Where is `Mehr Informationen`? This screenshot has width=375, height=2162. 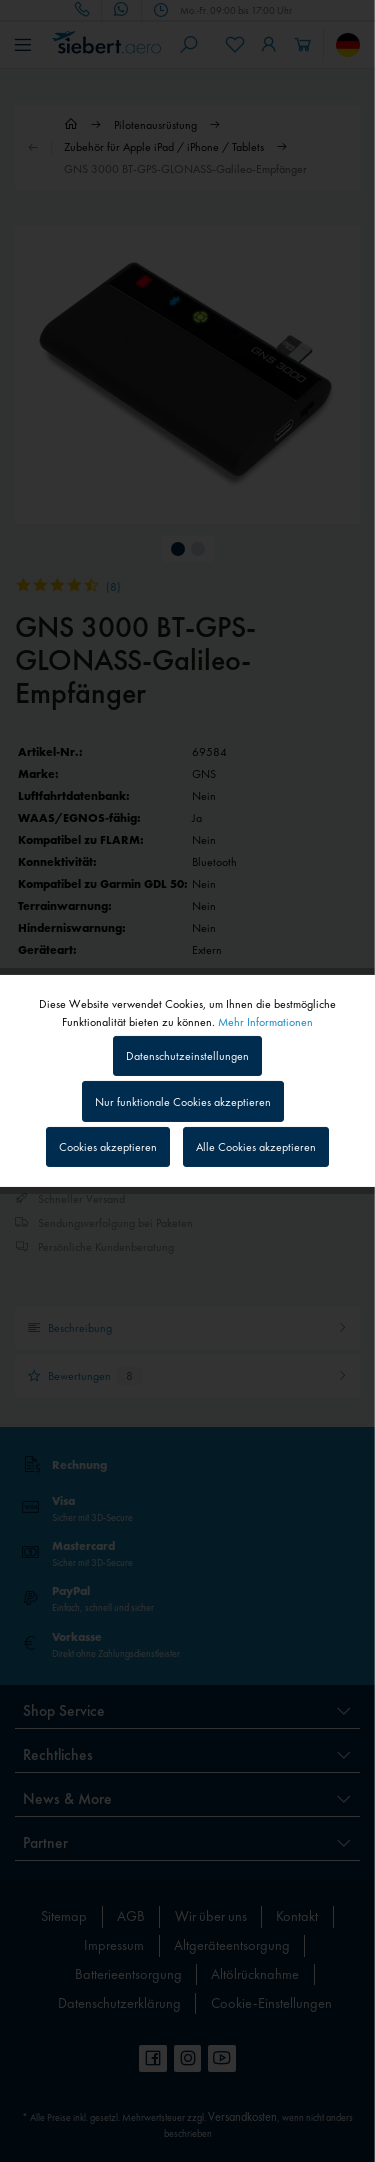
Mehr Informationen is located at coordinates (265, 1022).